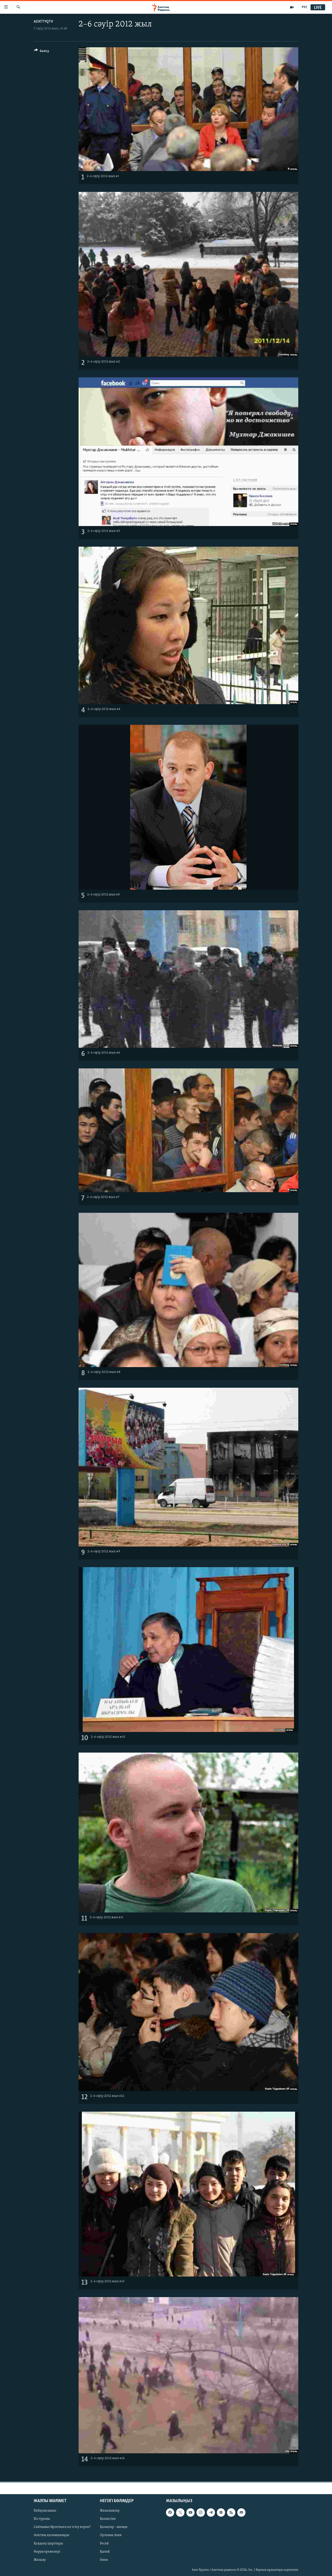 The image size is (332, 2576). Describe the element at coordinates (45, 2511) in the screenshot. I see `Хабарласыңыз` at that location.